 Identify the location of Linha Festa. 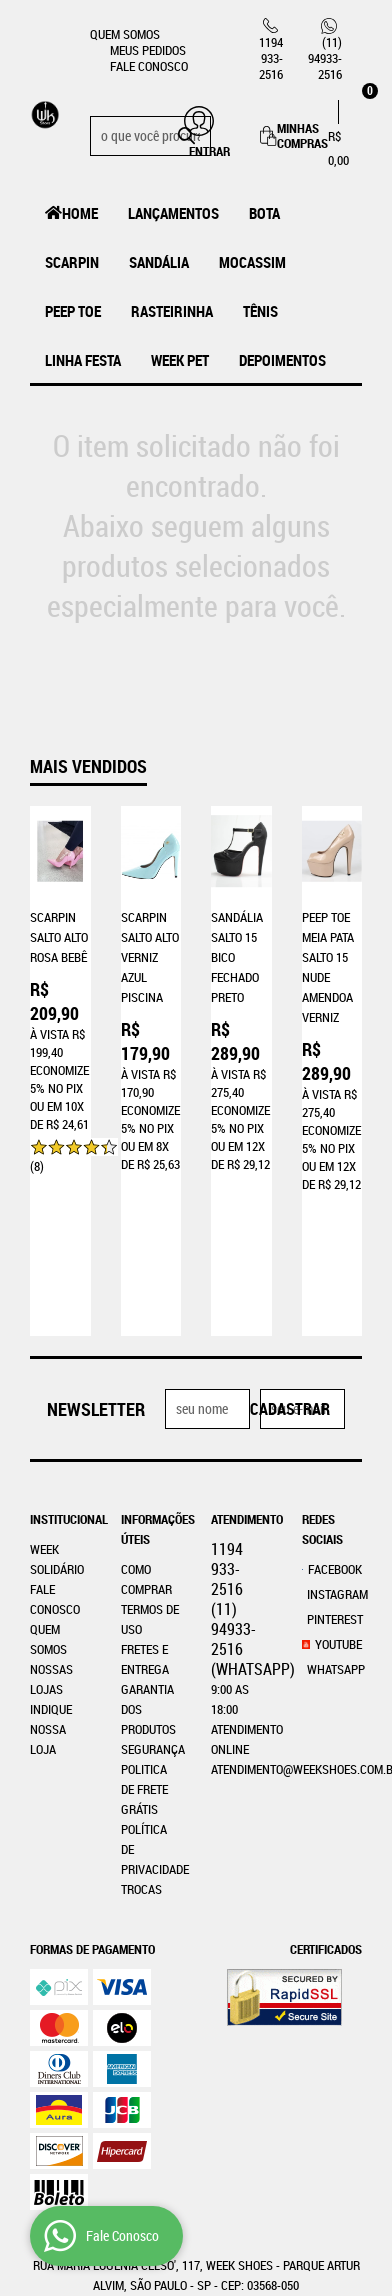
(83, 360).